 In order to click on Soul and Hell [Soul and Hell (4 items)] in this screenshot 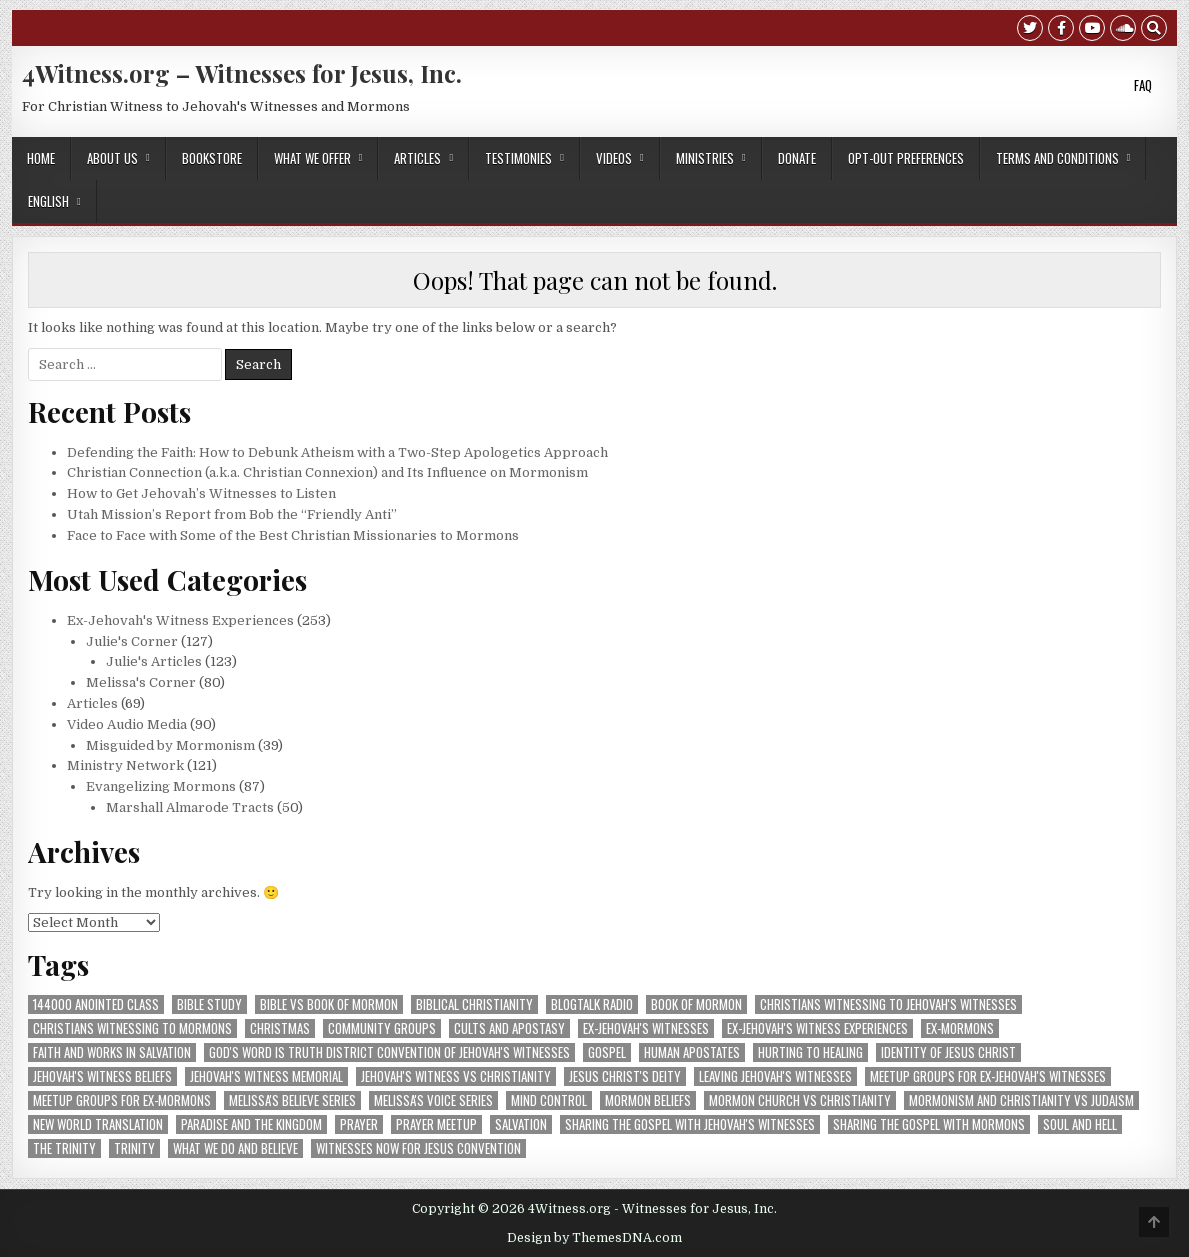, I will do `click(1080, 1124)`.